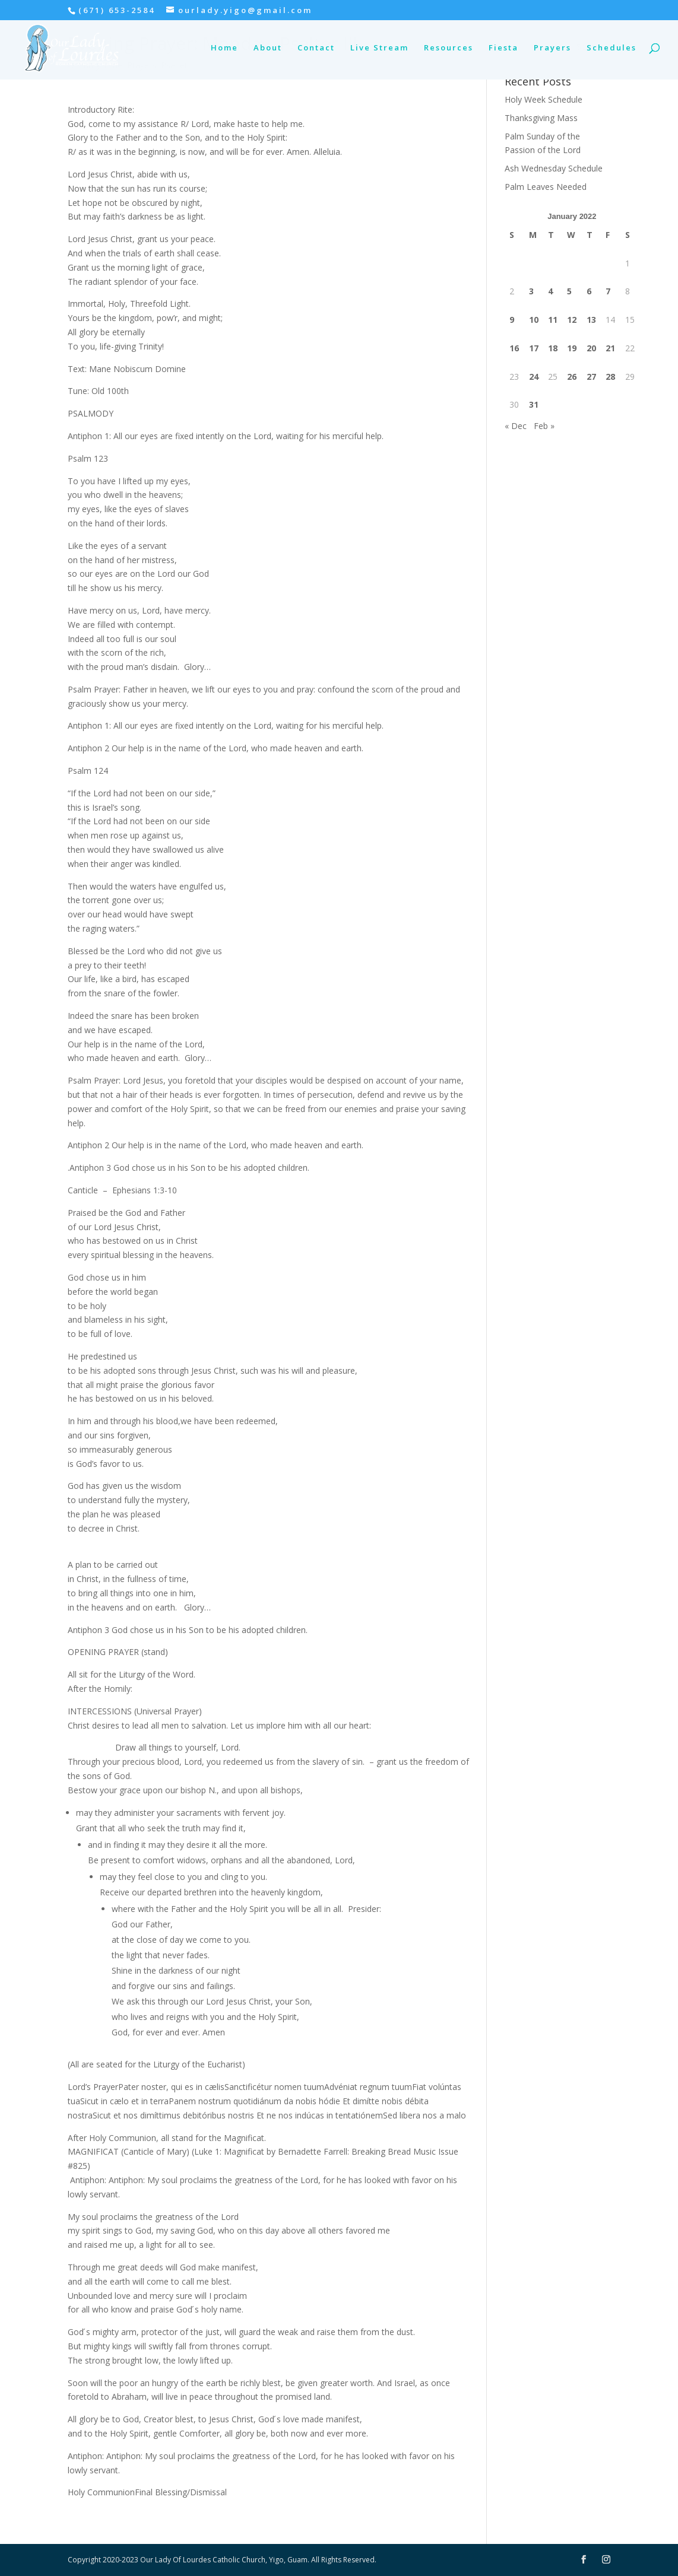  I want to click on « Dec, so click(516, 425).